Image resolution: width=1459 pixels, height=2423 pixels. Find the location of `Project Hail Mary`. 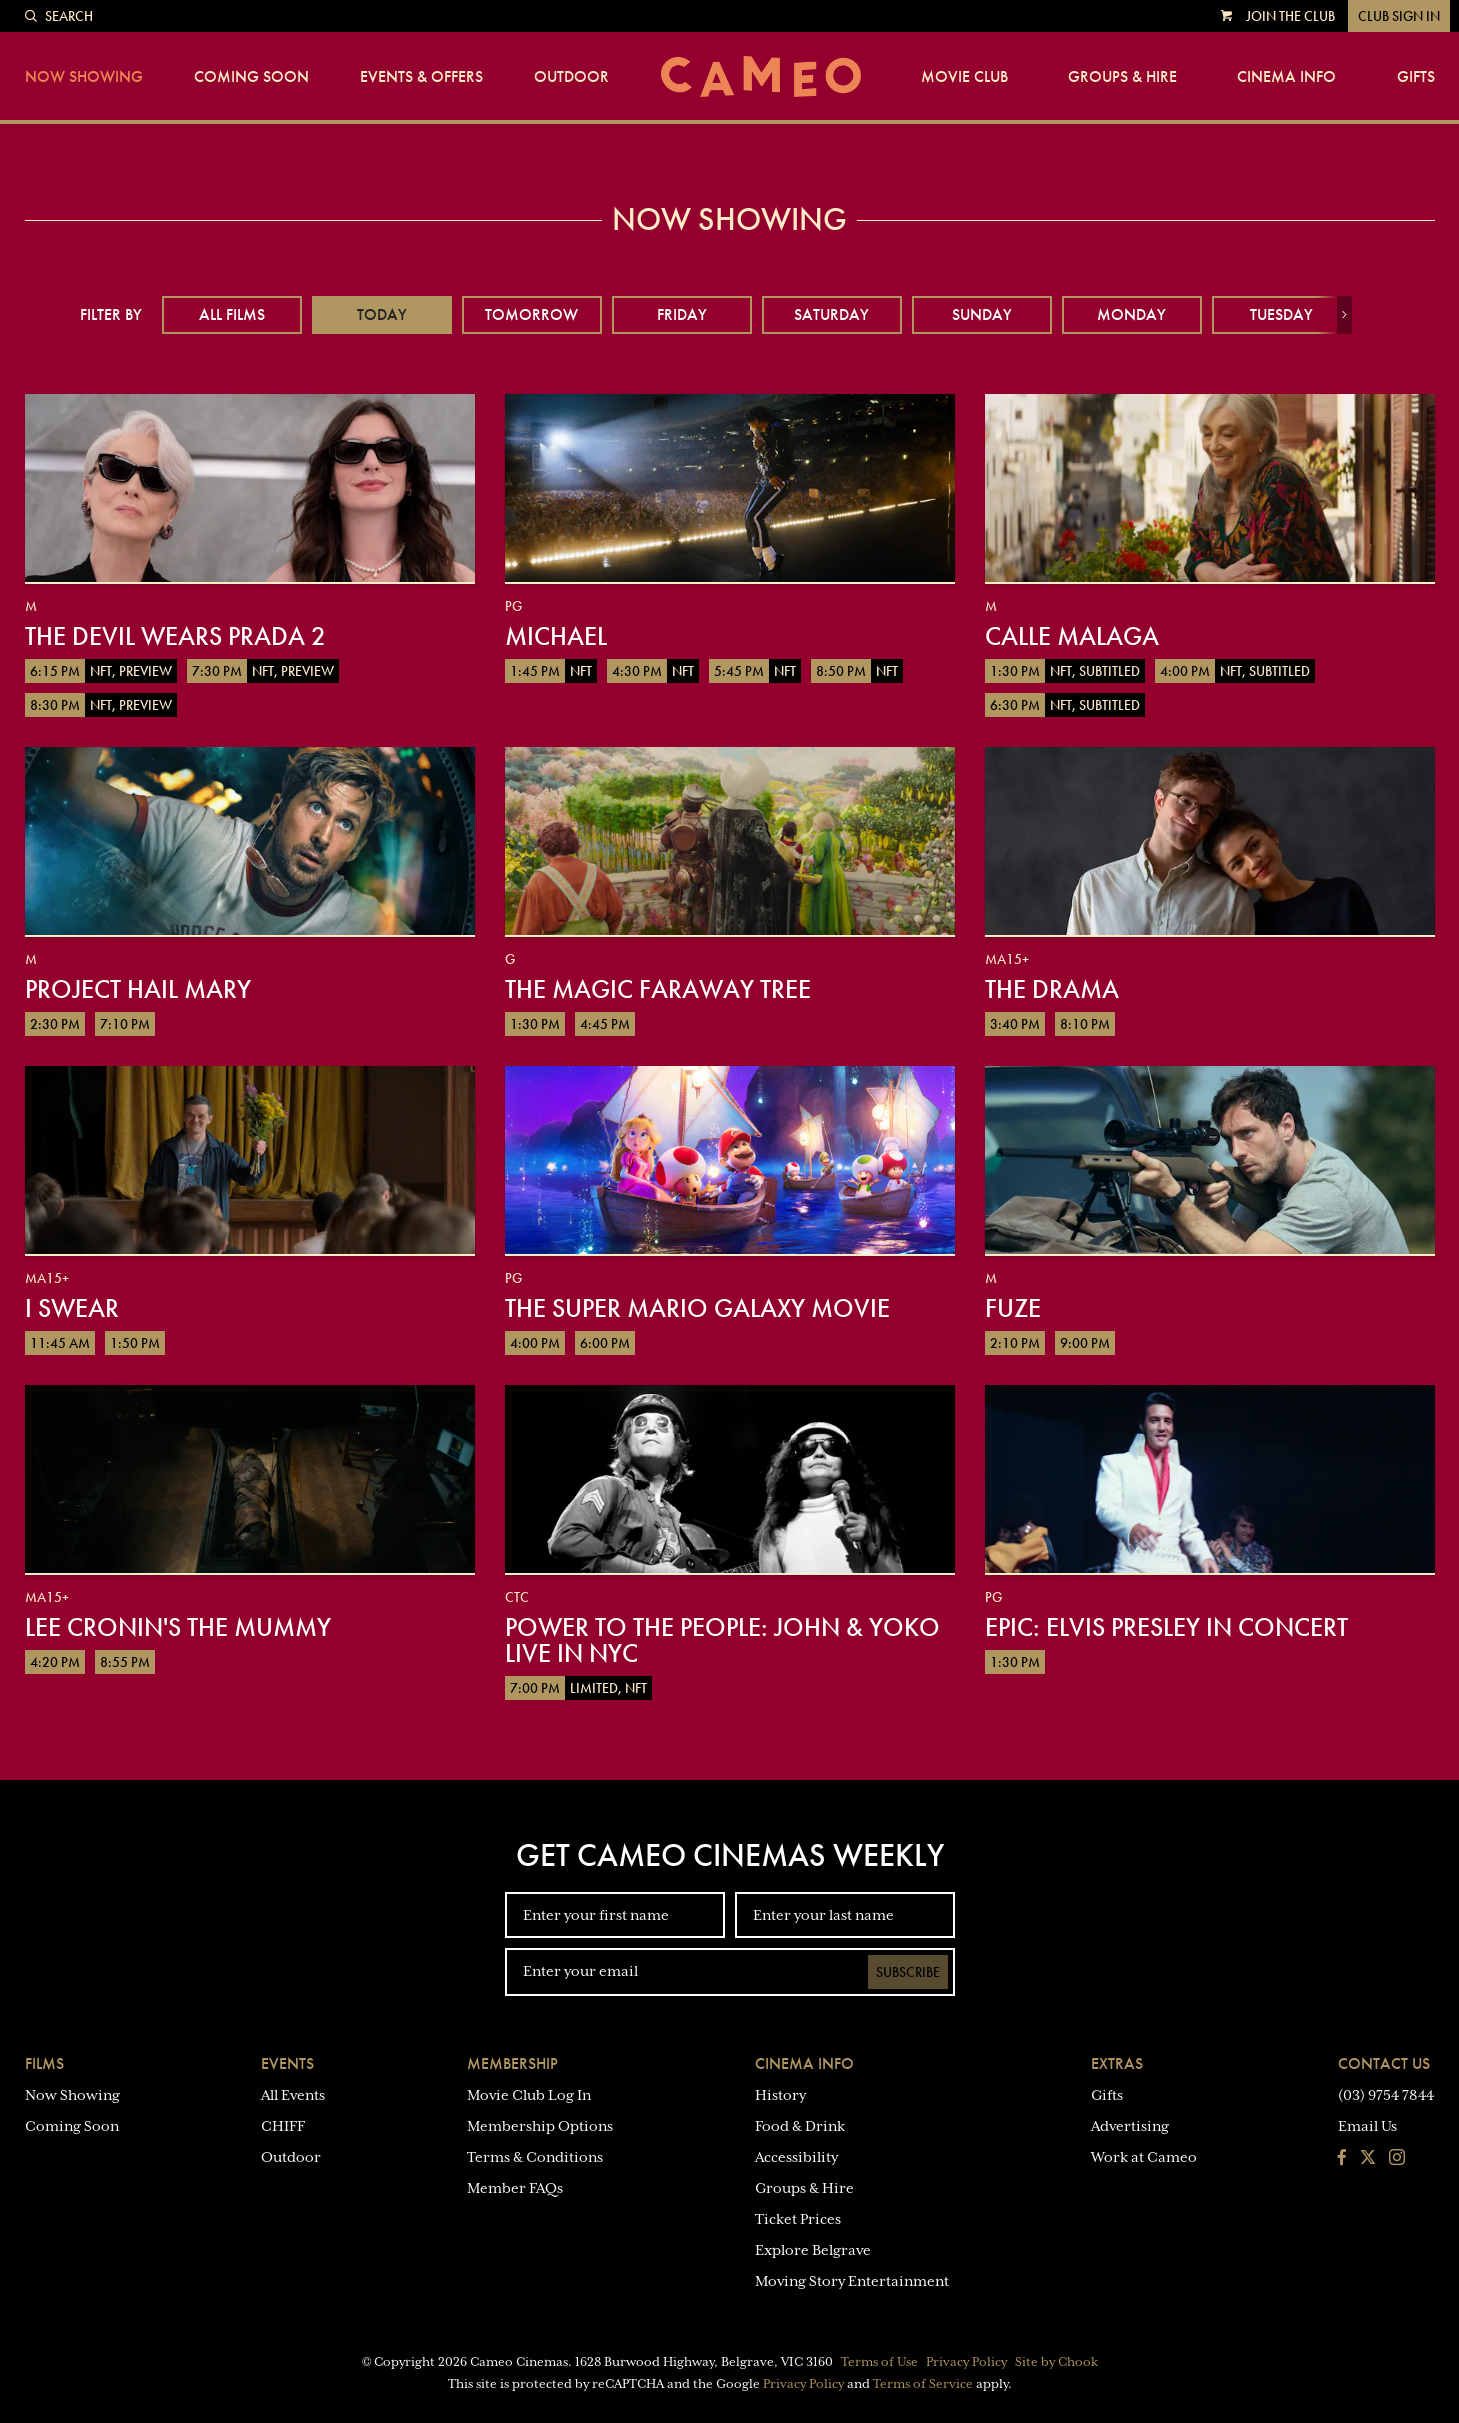

Project Hail Mary is located at coordinates (138, 989).